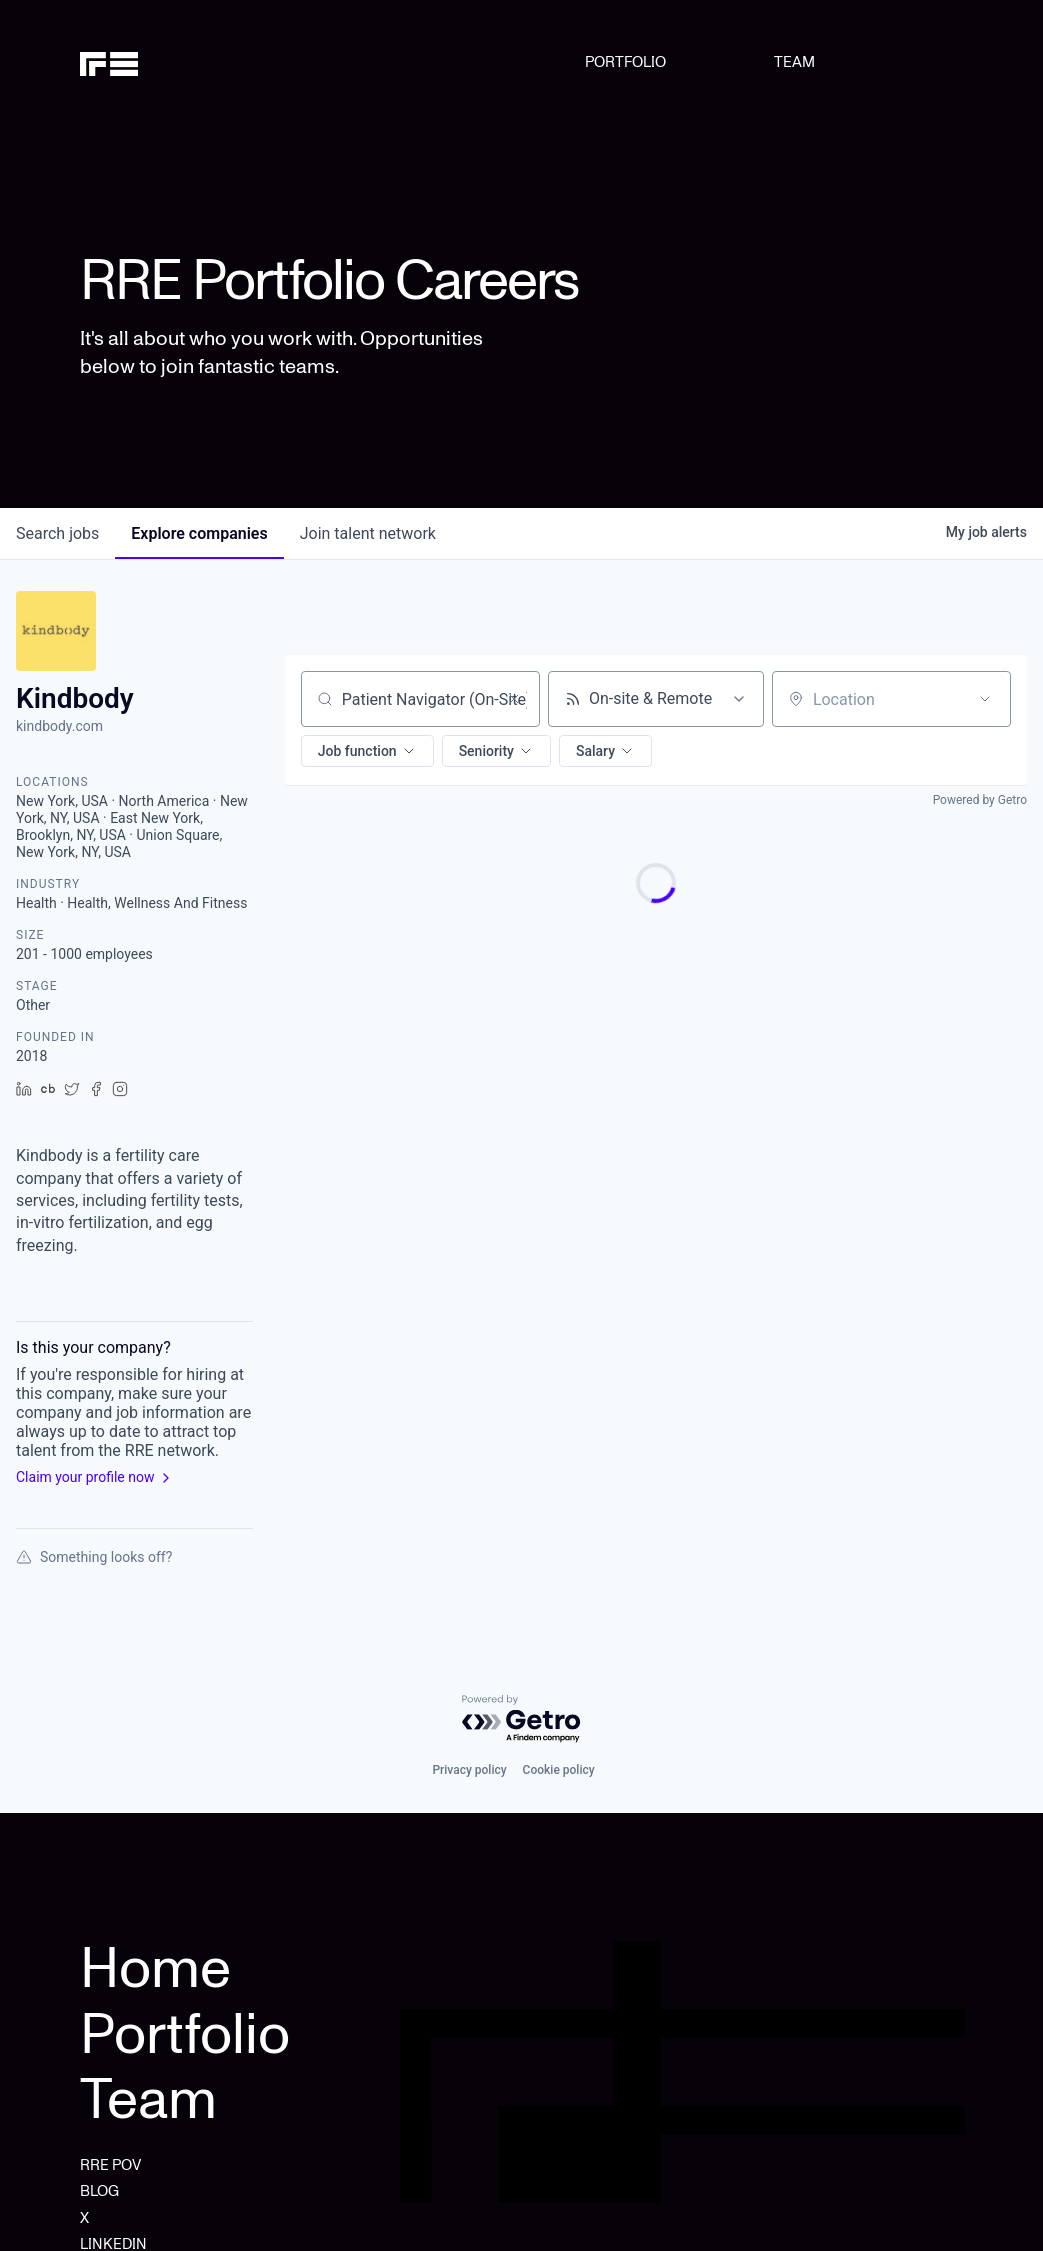 This screenshot has height=2251, width=1043. Describe the element at coordinates (199, 533) in the screenshot. I see `companies` at that location.